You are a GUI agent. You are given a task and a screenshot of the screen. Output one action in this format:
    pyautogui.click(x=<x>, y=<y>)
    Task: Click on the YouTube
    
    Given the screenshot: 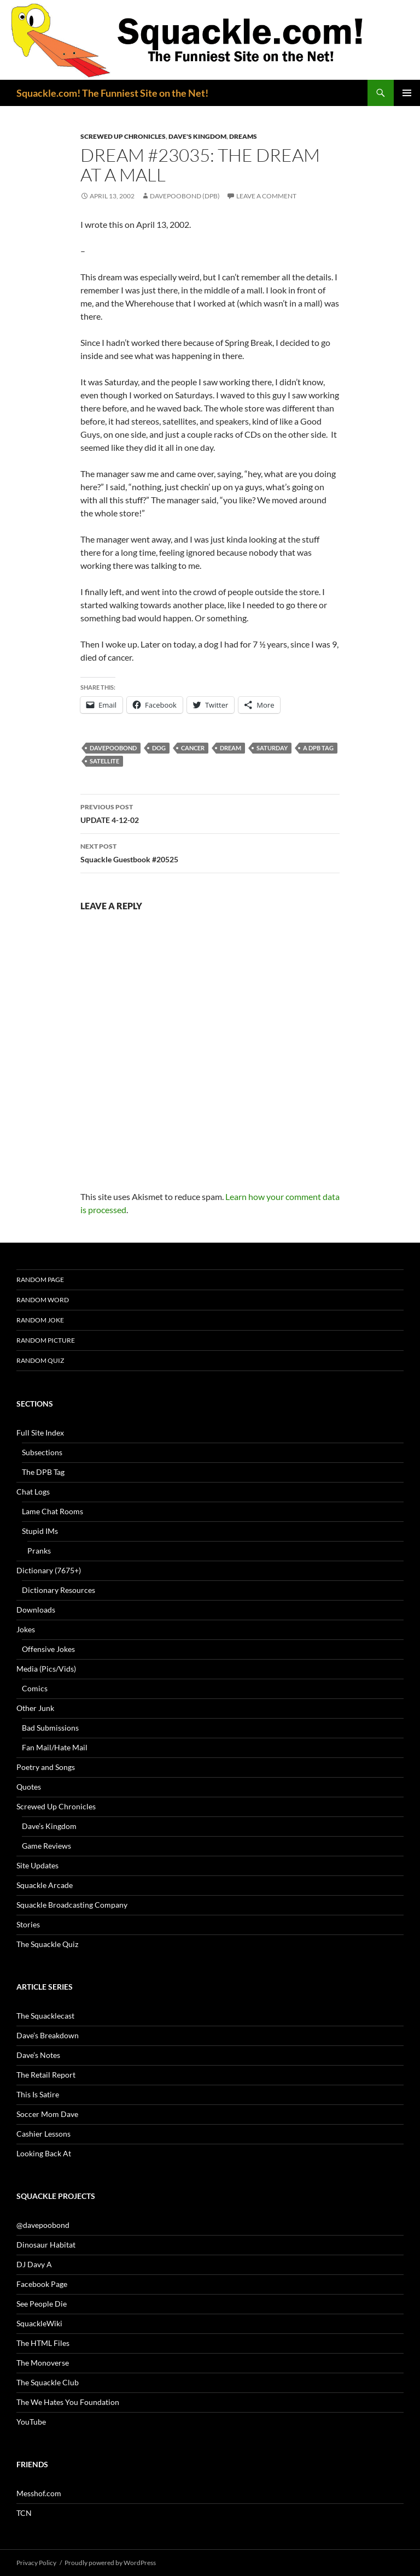 What is the action you would take?
    pyautogui.click(x=31, y=2421)
    